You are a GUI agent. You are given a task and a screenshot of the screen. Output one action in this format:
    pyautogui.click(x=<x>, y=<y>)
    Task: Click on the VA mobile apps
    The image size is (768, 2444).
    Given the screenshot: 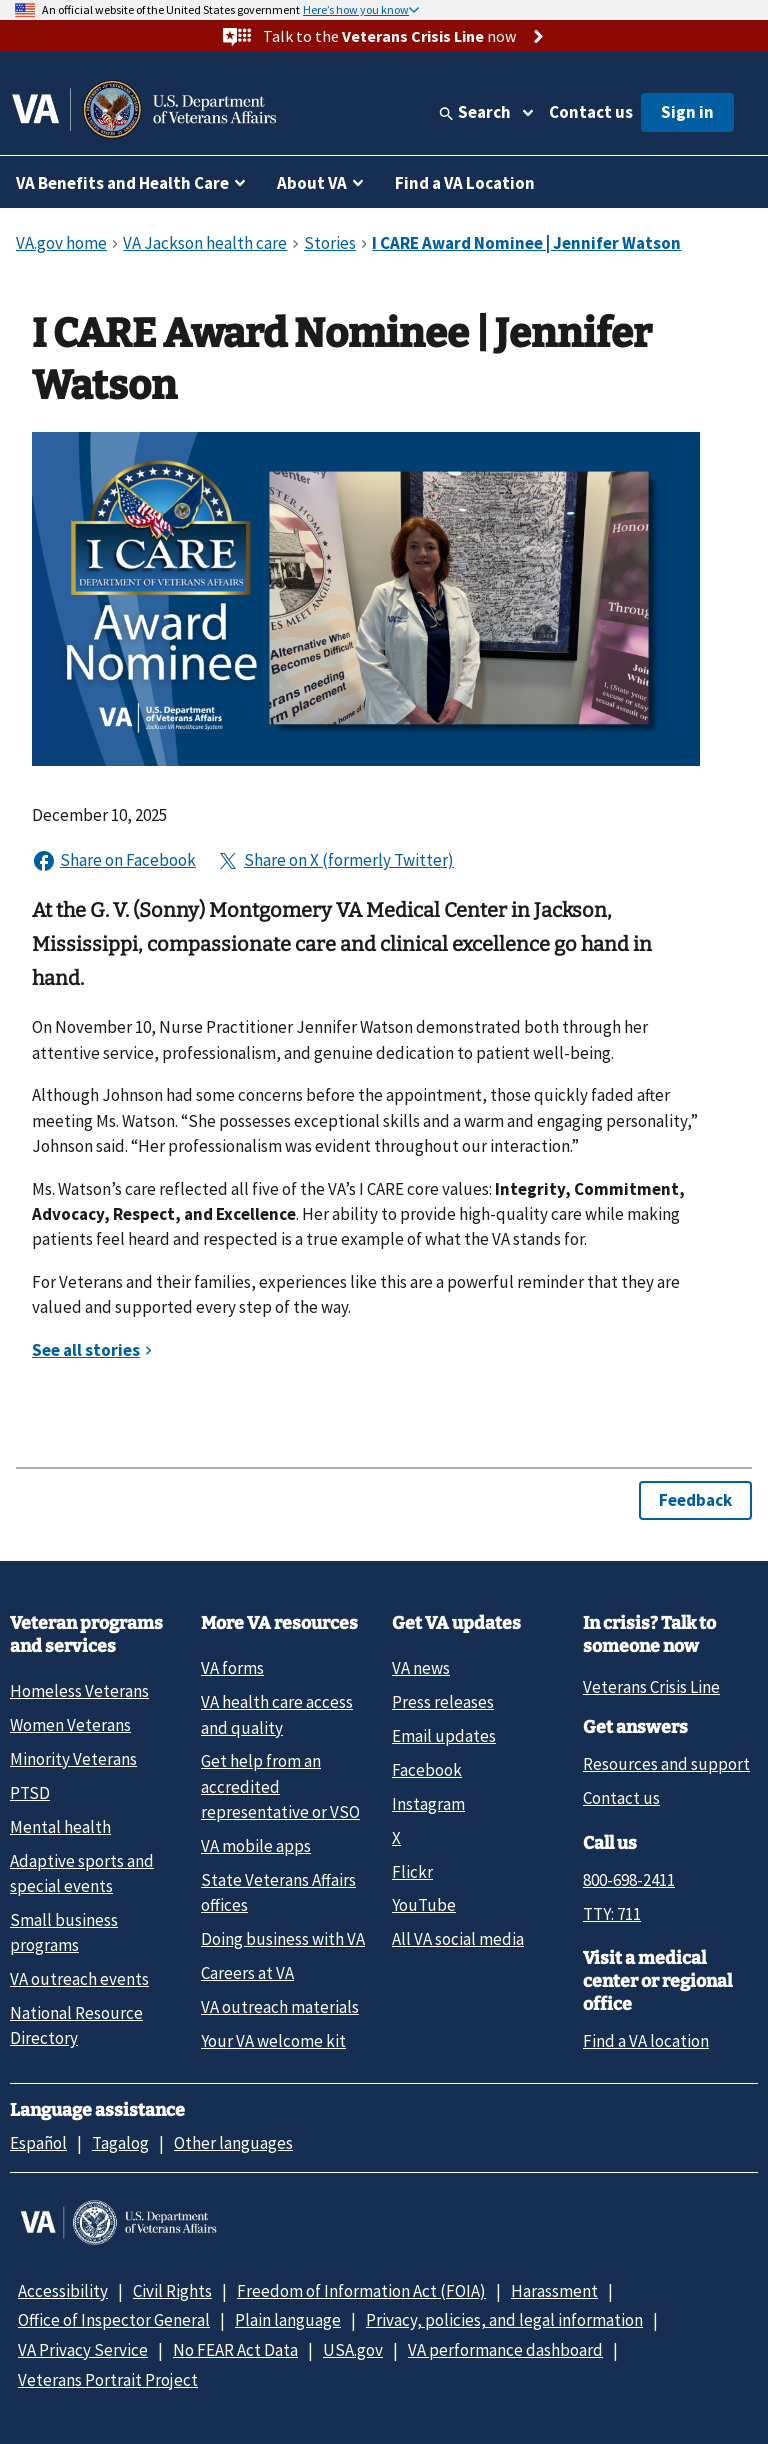 What is the action you would take?
    pyautogui.click(x=256, y=1846)
    